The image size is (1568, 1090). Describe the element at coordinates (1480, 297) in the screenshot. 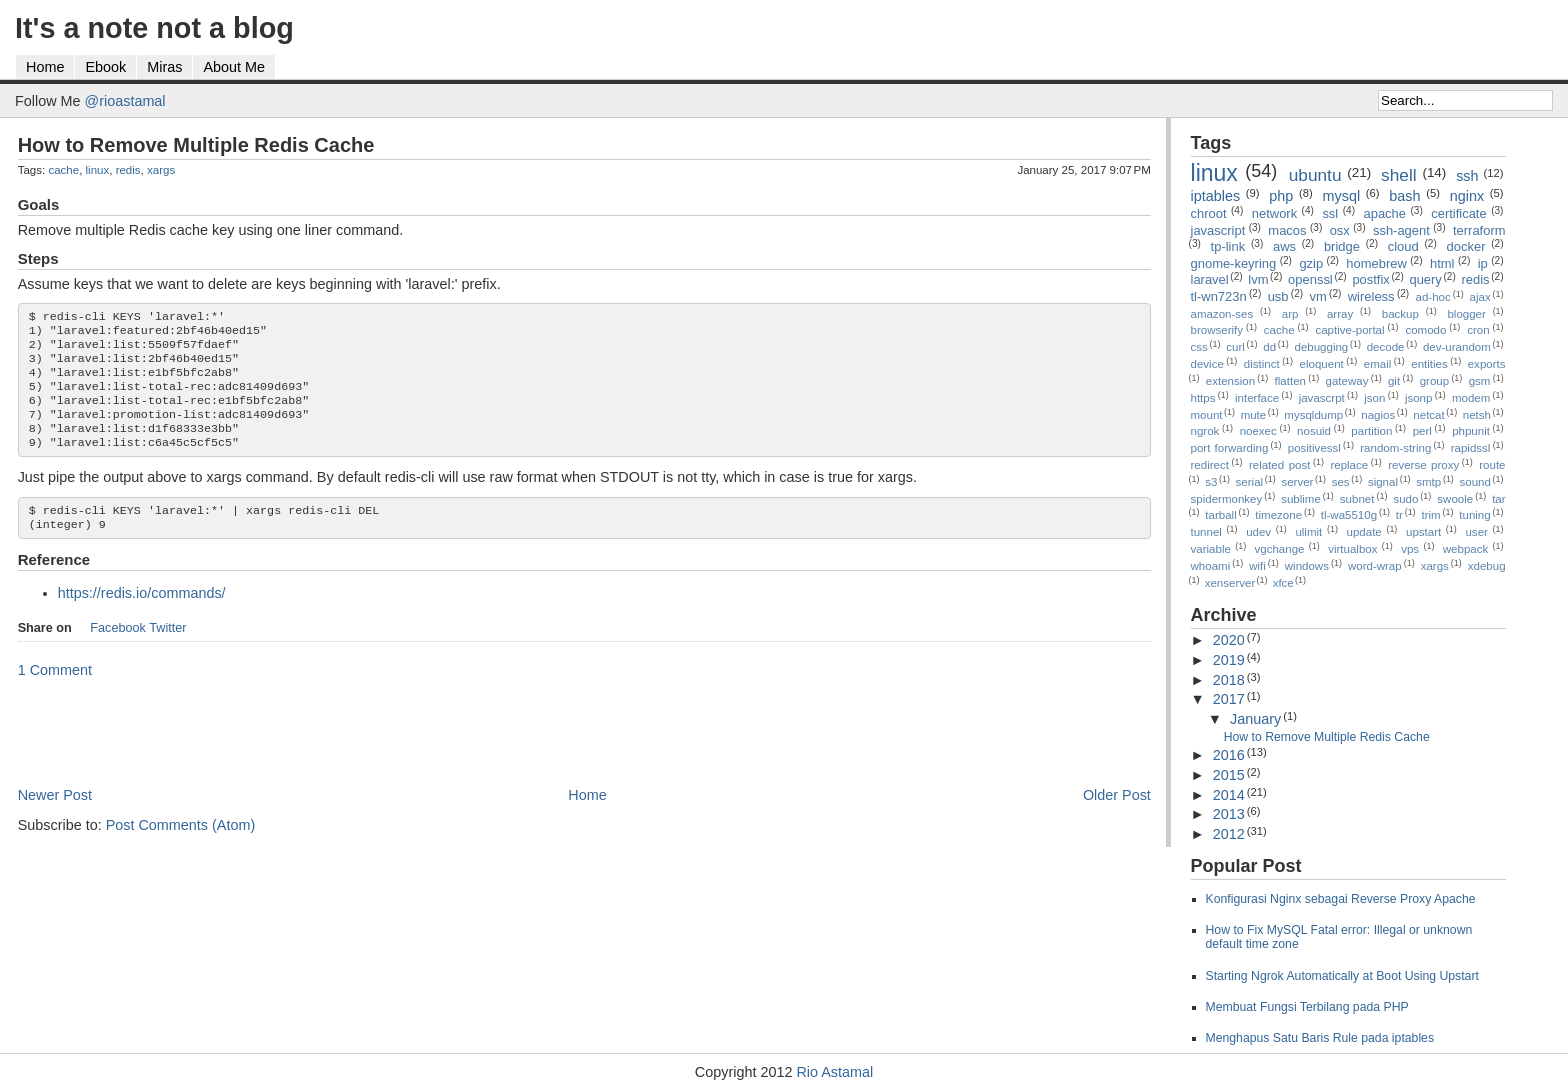

I see `ajax` at that location.